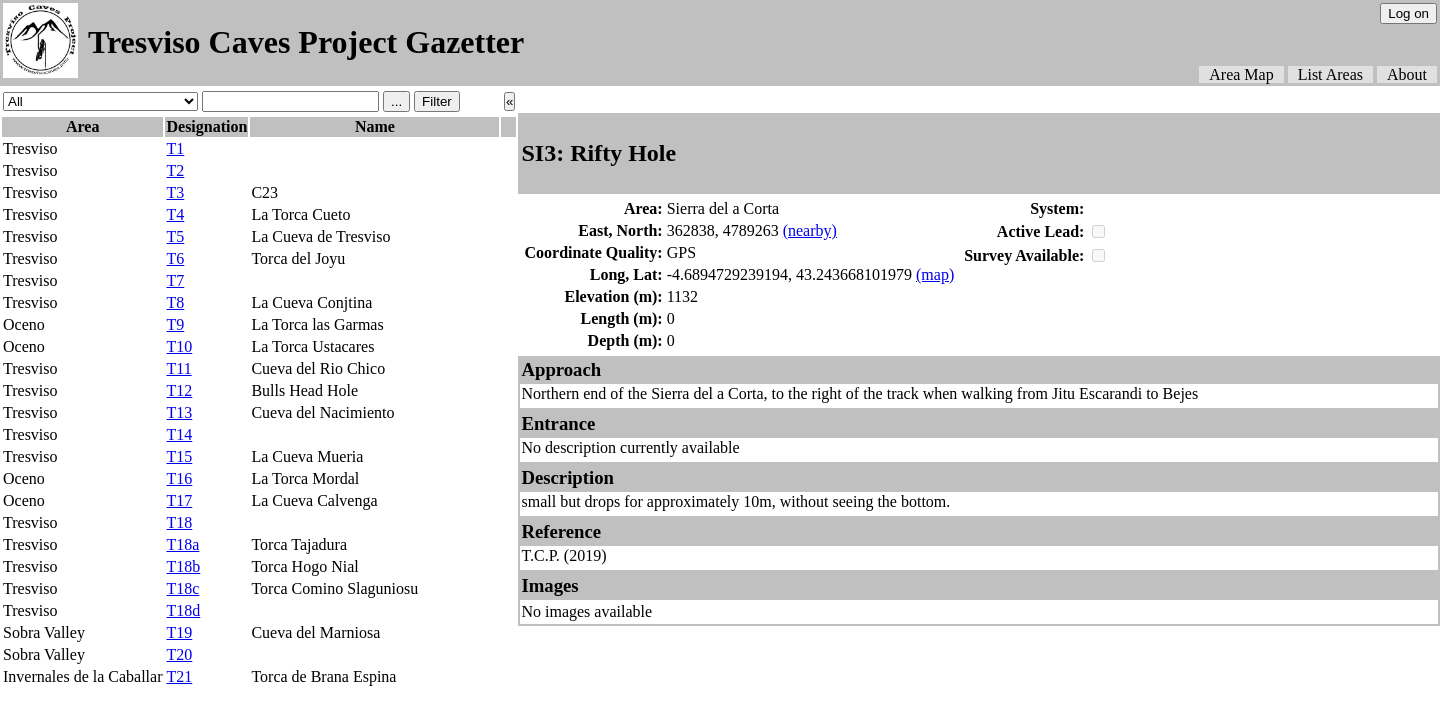 The width and height of the screenshot is (1440, 720). What do you see at coordinates (175, 280) in the screenshot?
I see `T7` at bounding box center [175, 280].